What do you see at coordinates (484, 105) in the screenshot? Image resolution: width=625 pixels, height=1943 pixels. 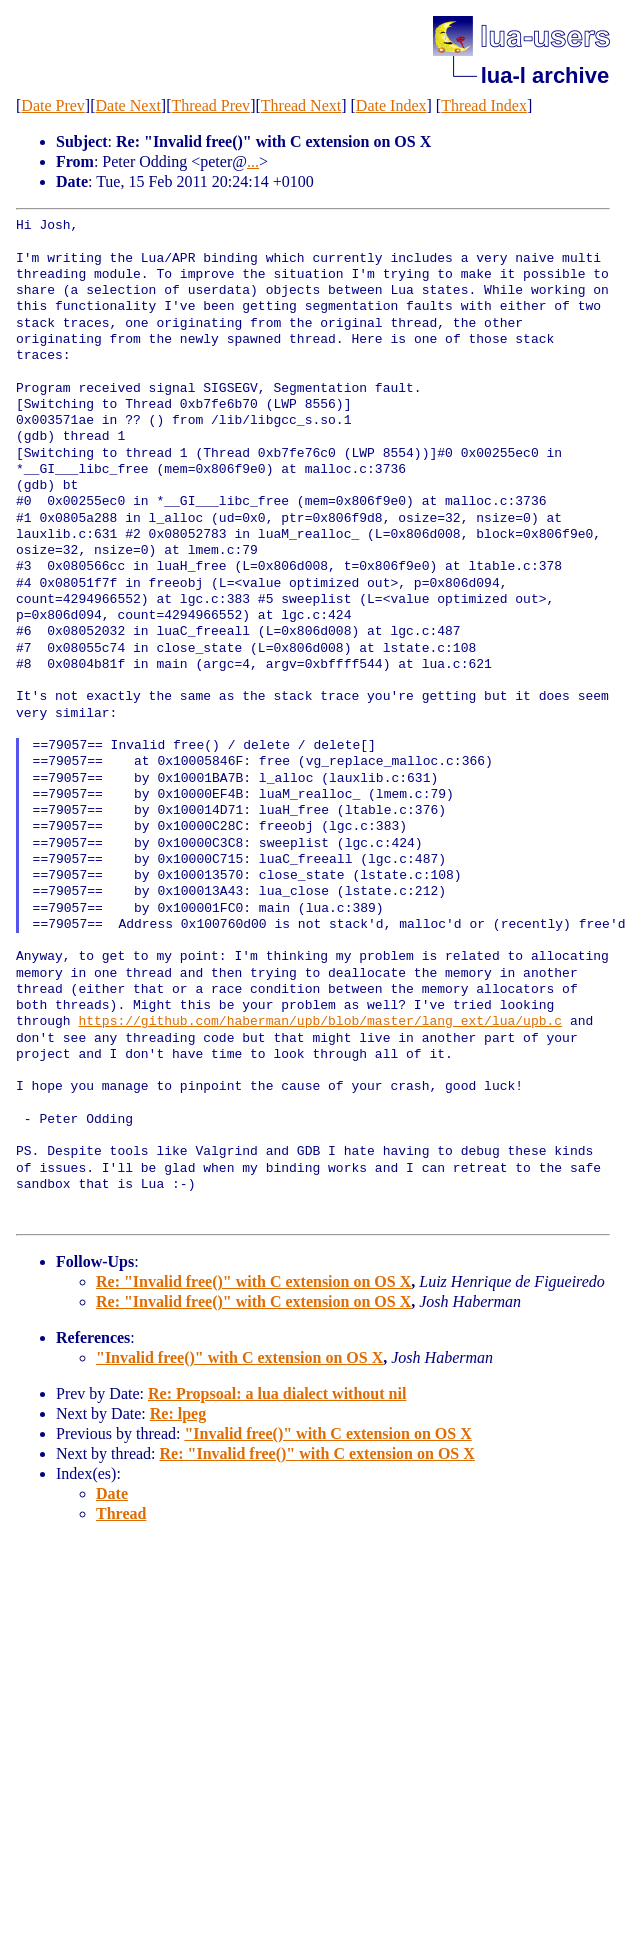 I see `Thread Index` at bounding box center [484, 105].